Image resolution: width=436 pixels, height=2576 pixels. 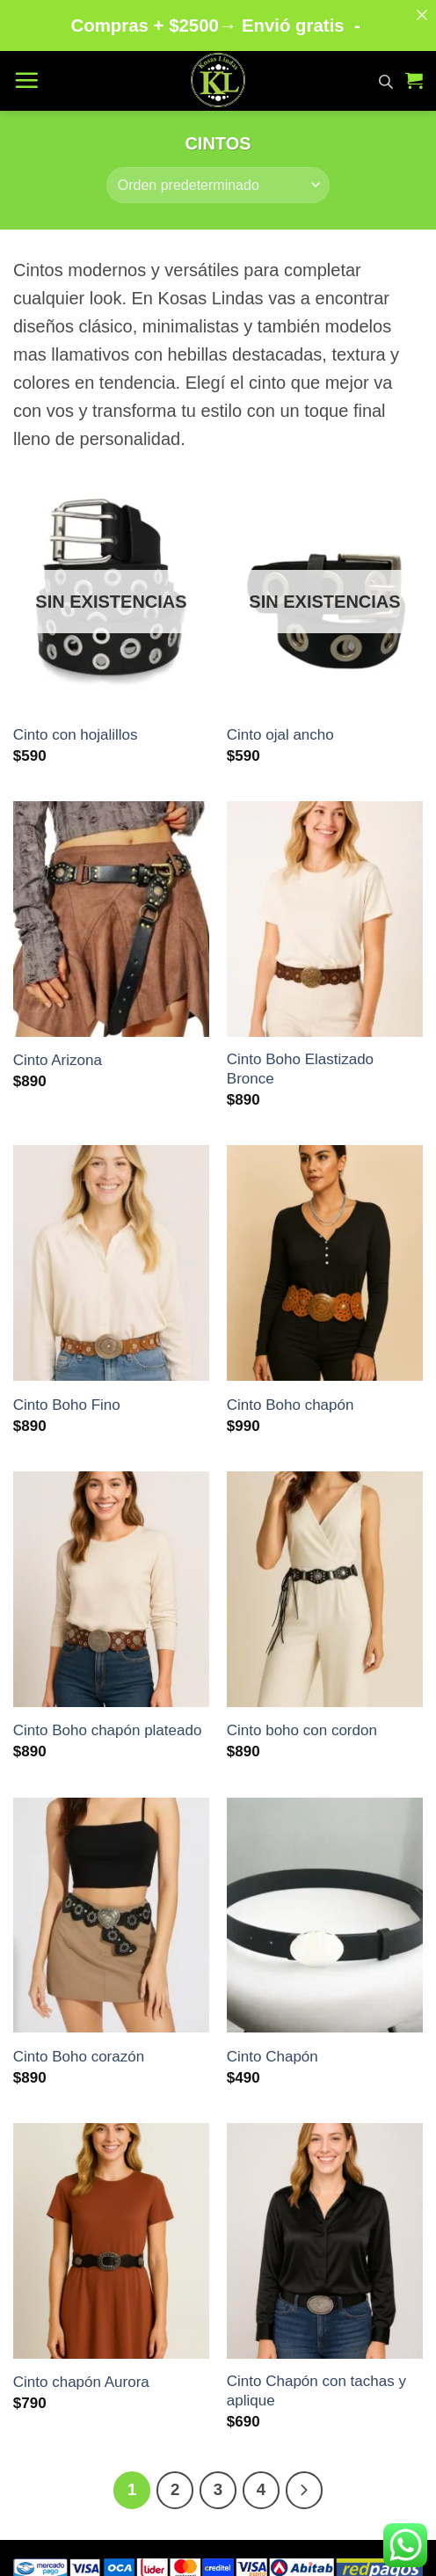 I want to click on Cinto Boho chapón plateado, so click(x=107, y=1719).